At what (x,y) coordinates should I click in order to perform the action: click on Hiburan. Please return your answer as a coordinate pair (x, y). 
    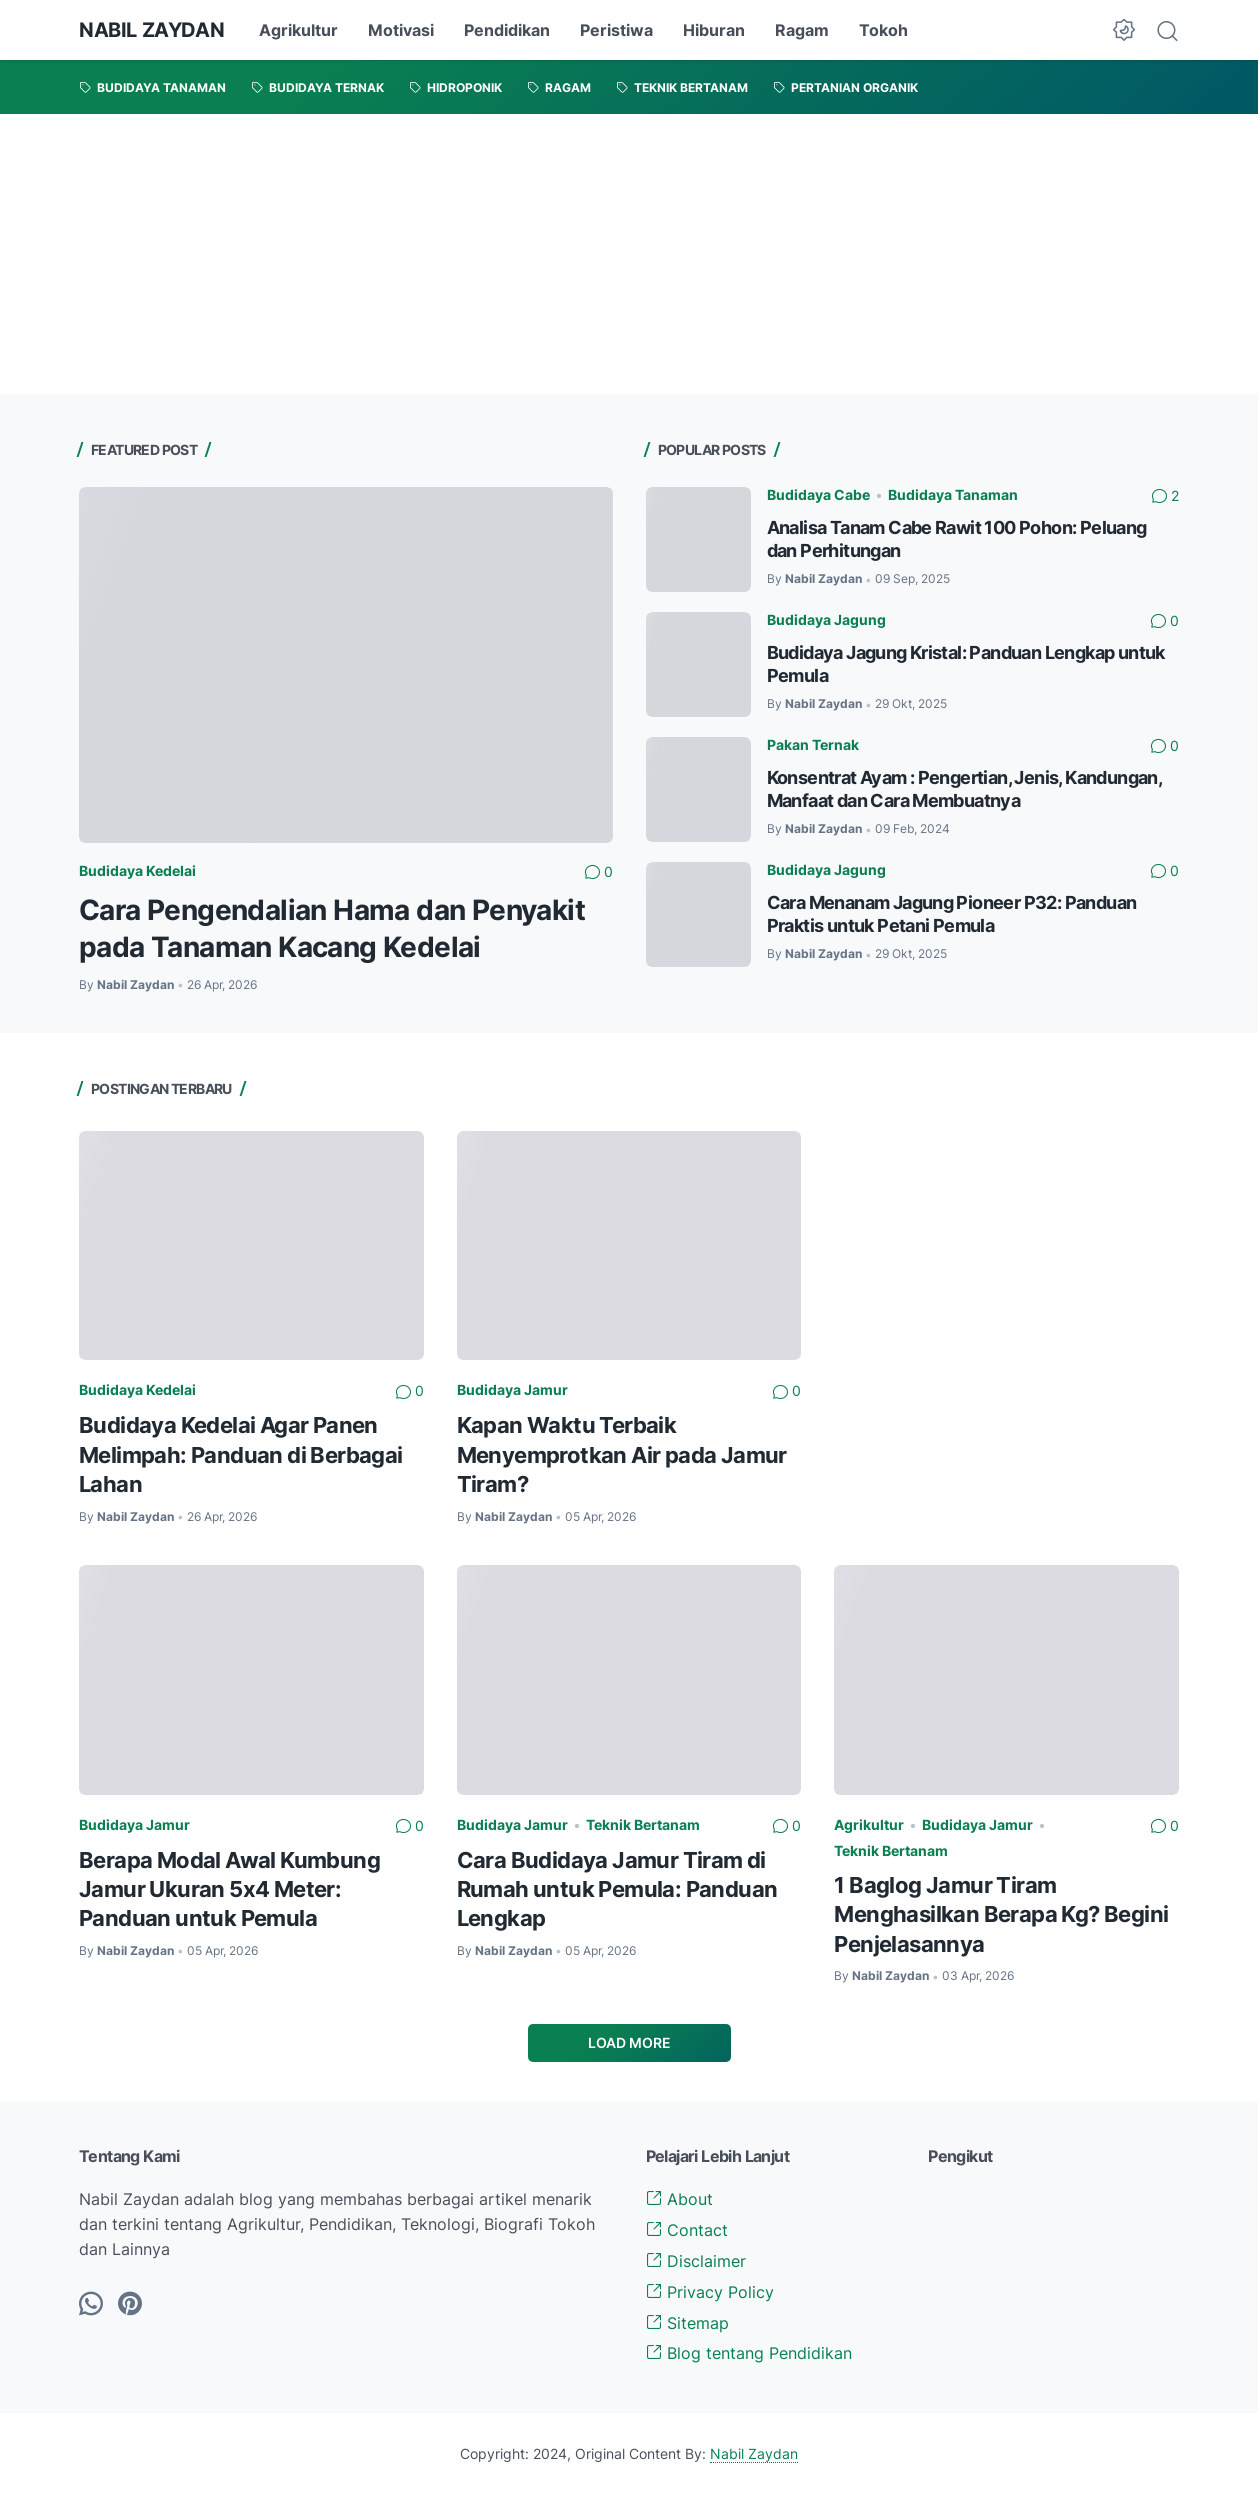
    Looking at the image, I should click on (714, 30).